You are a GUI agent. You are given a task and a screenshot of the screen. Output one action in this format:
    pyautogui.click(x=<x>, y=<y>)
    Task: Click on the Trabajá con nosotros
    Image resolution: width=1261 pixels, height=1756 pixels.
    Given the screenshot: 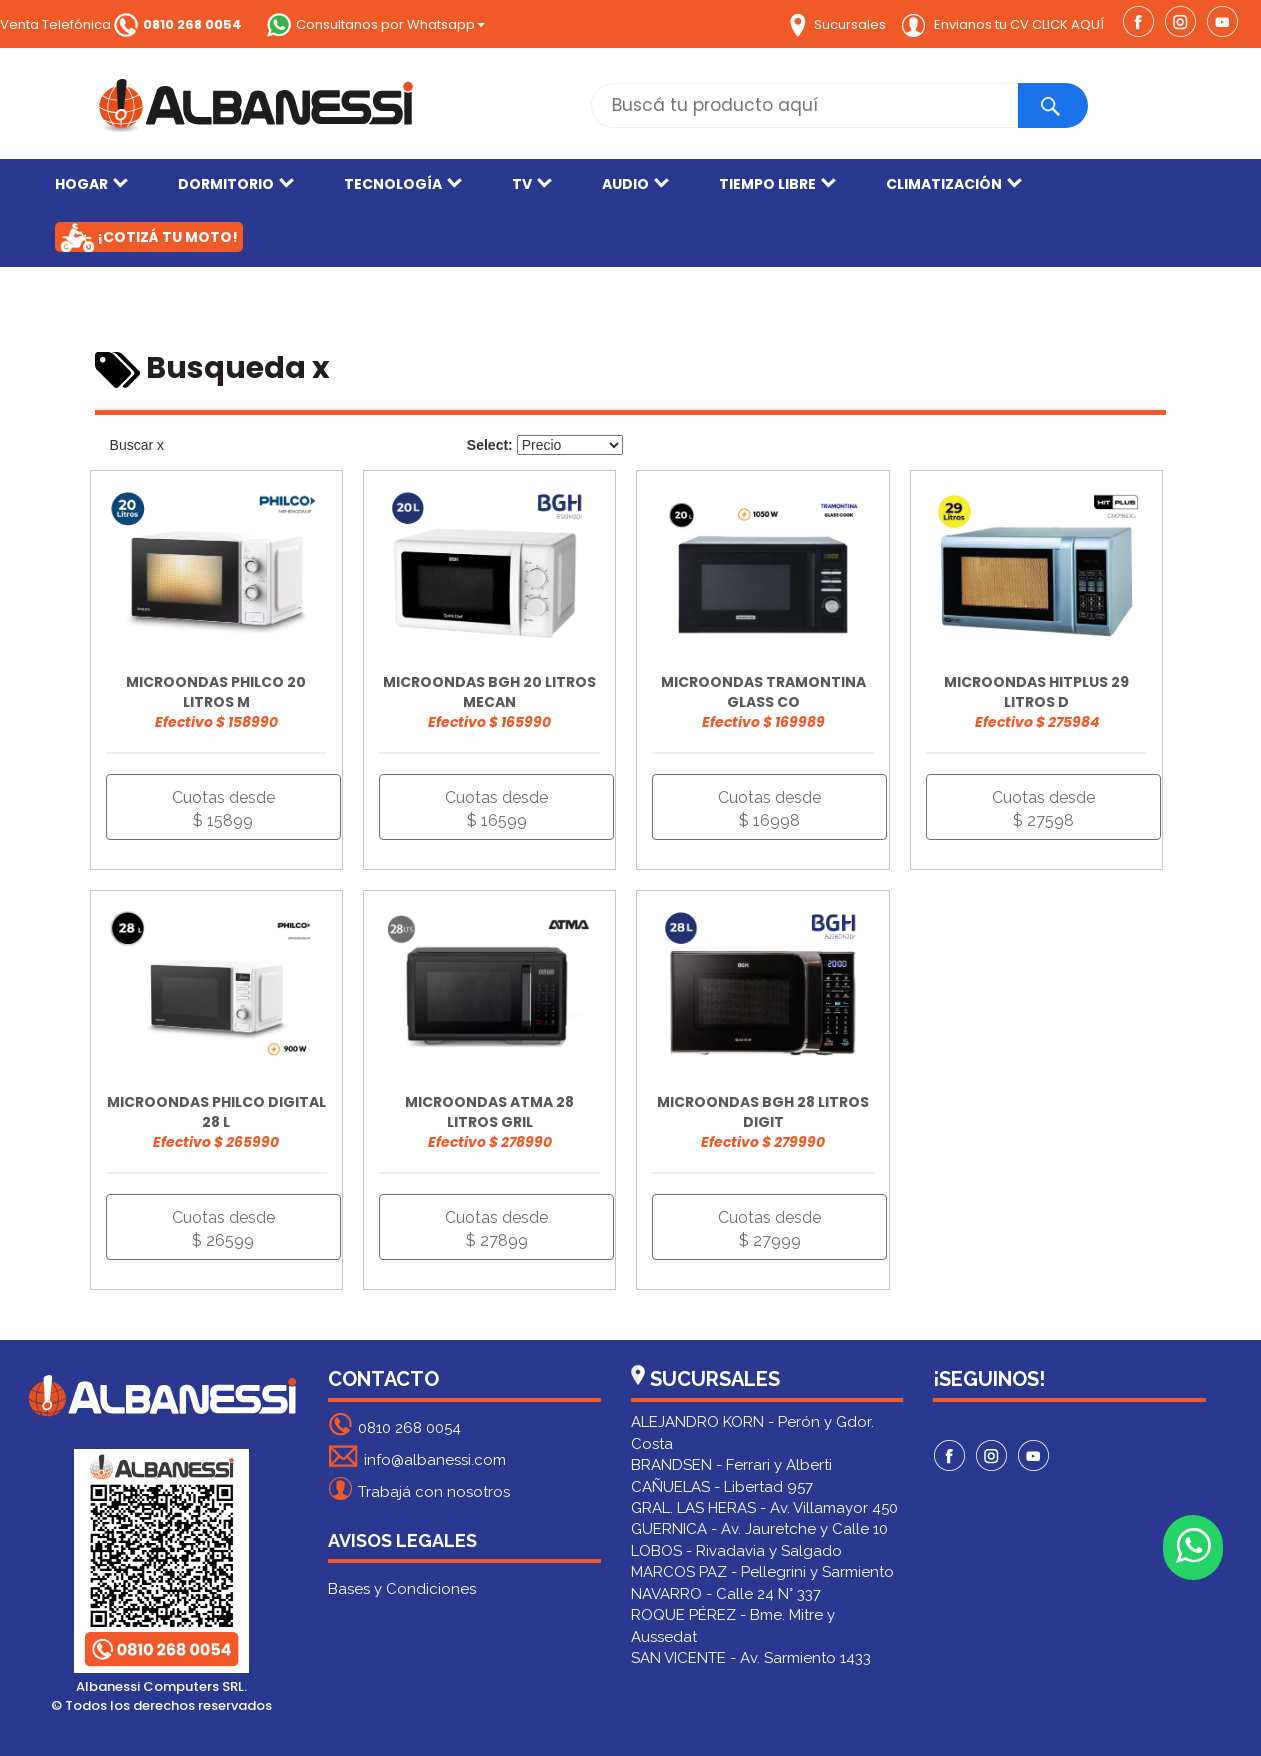 What is the action you would take?
    pyautogui.click(x=419, y=1488)
    